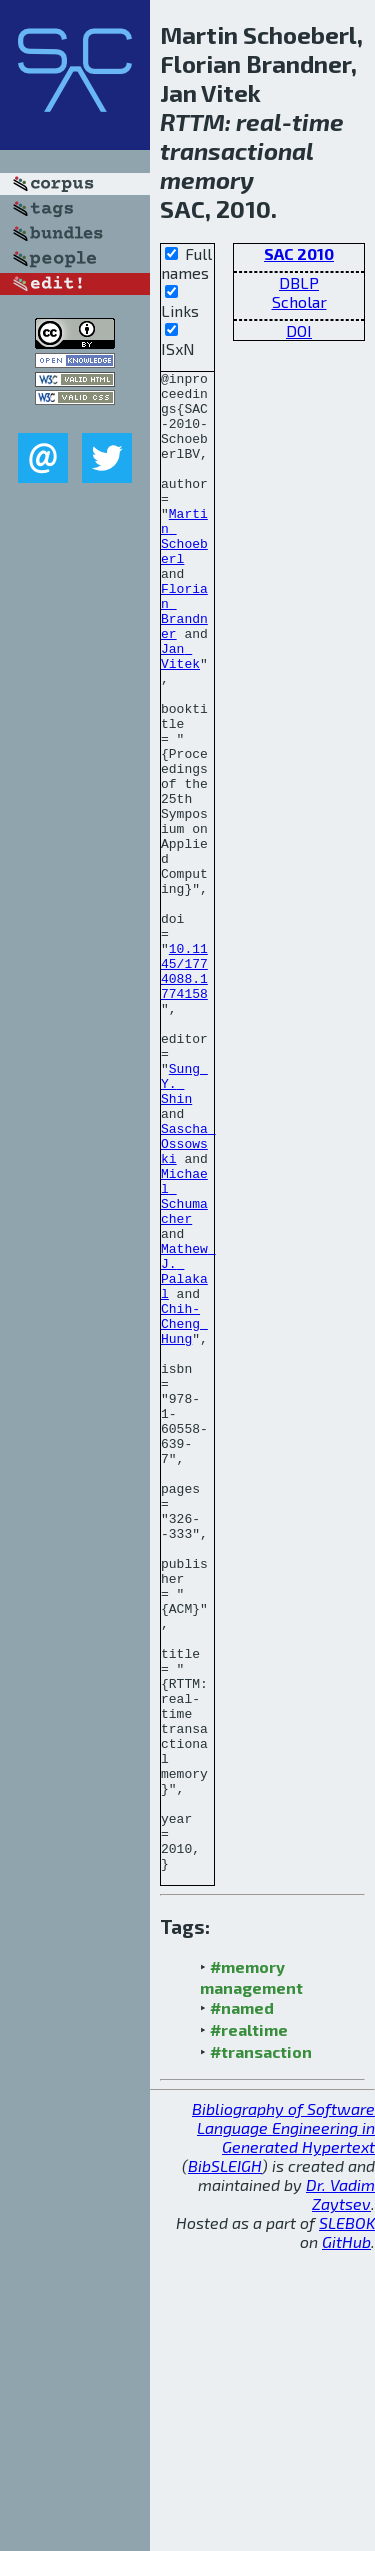  Describe the element at coordinates (184, 570) in the screenshot. I see `Martin Schoeberl` at that location.